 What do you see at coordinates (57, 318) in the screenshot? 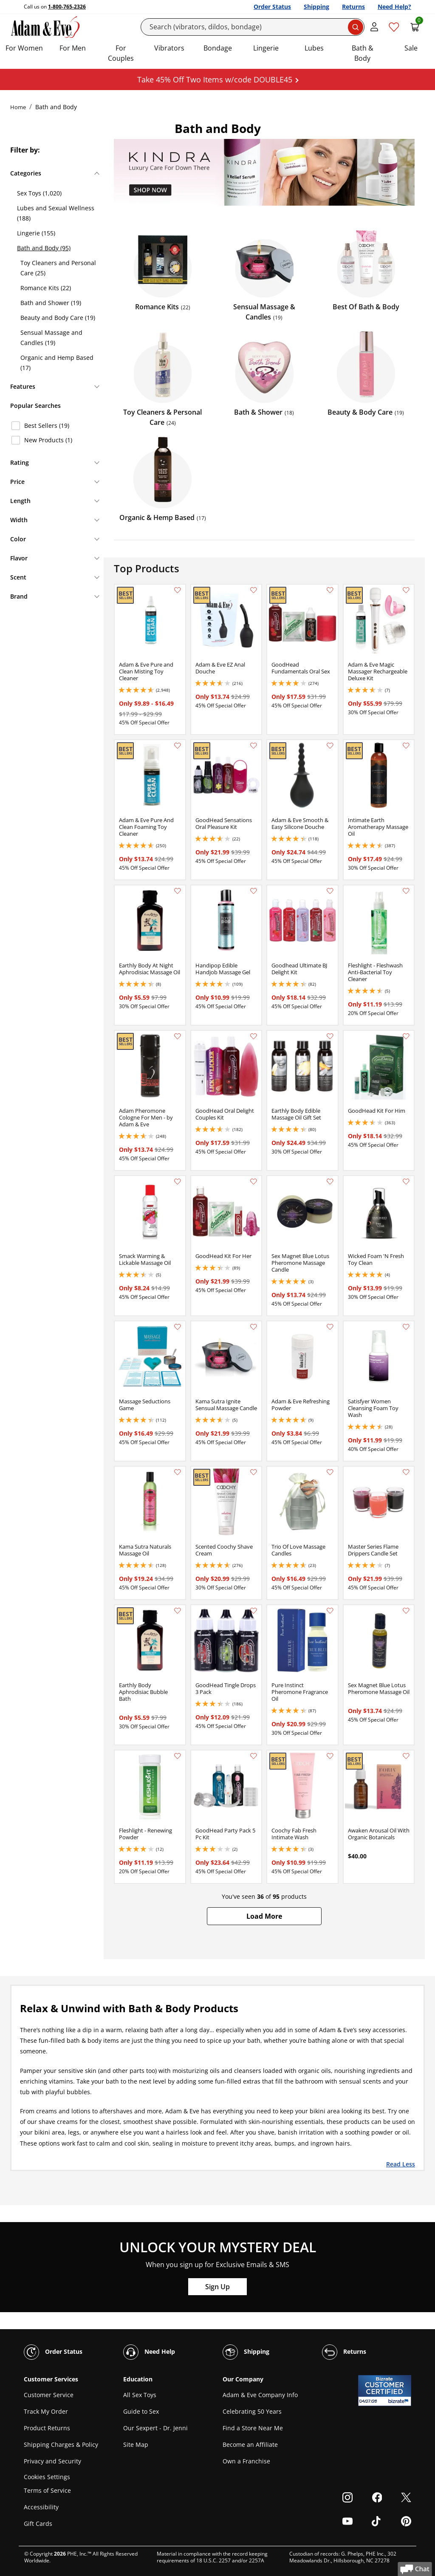
I see `Beauty and Body Care (19)` at bounding box center [57, 318].